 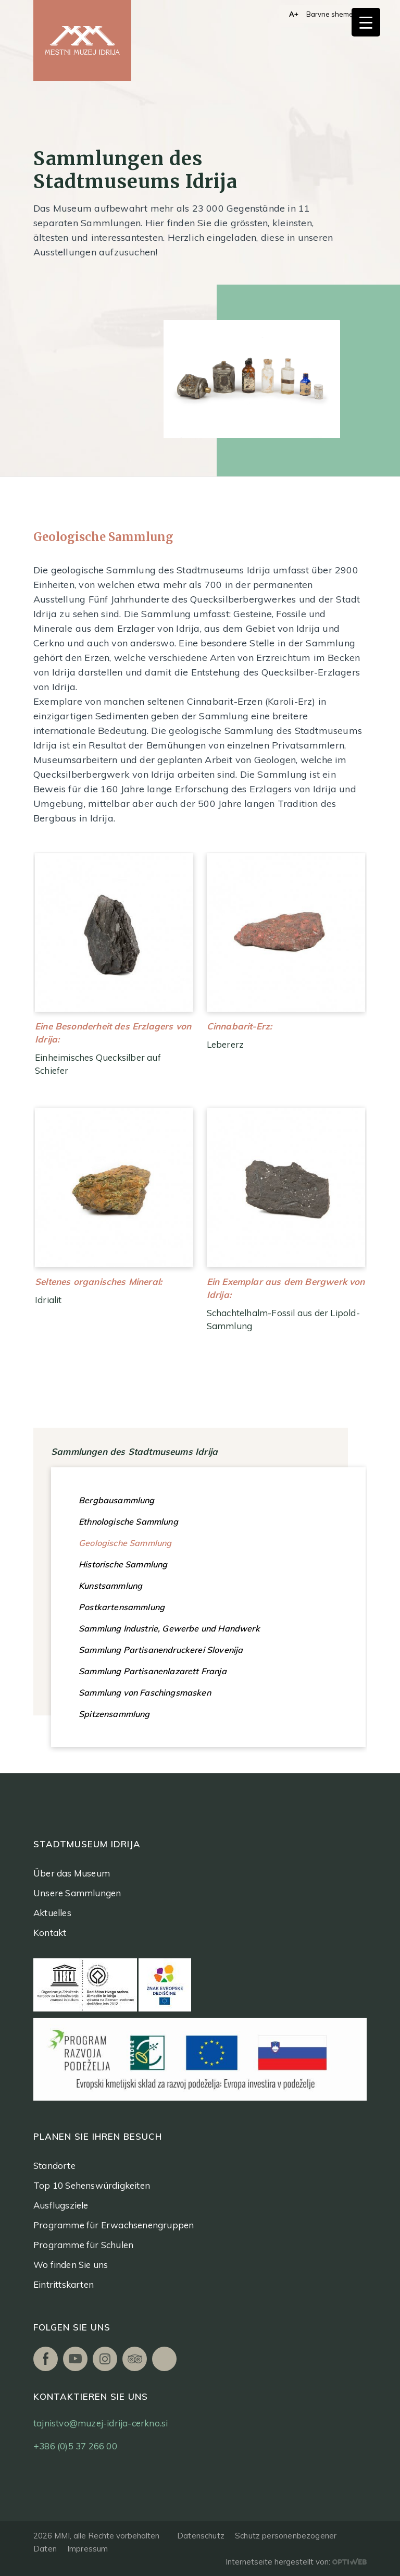 I want to click on Programme für Erwachsenengruppen, so click(x=113, y=2224).